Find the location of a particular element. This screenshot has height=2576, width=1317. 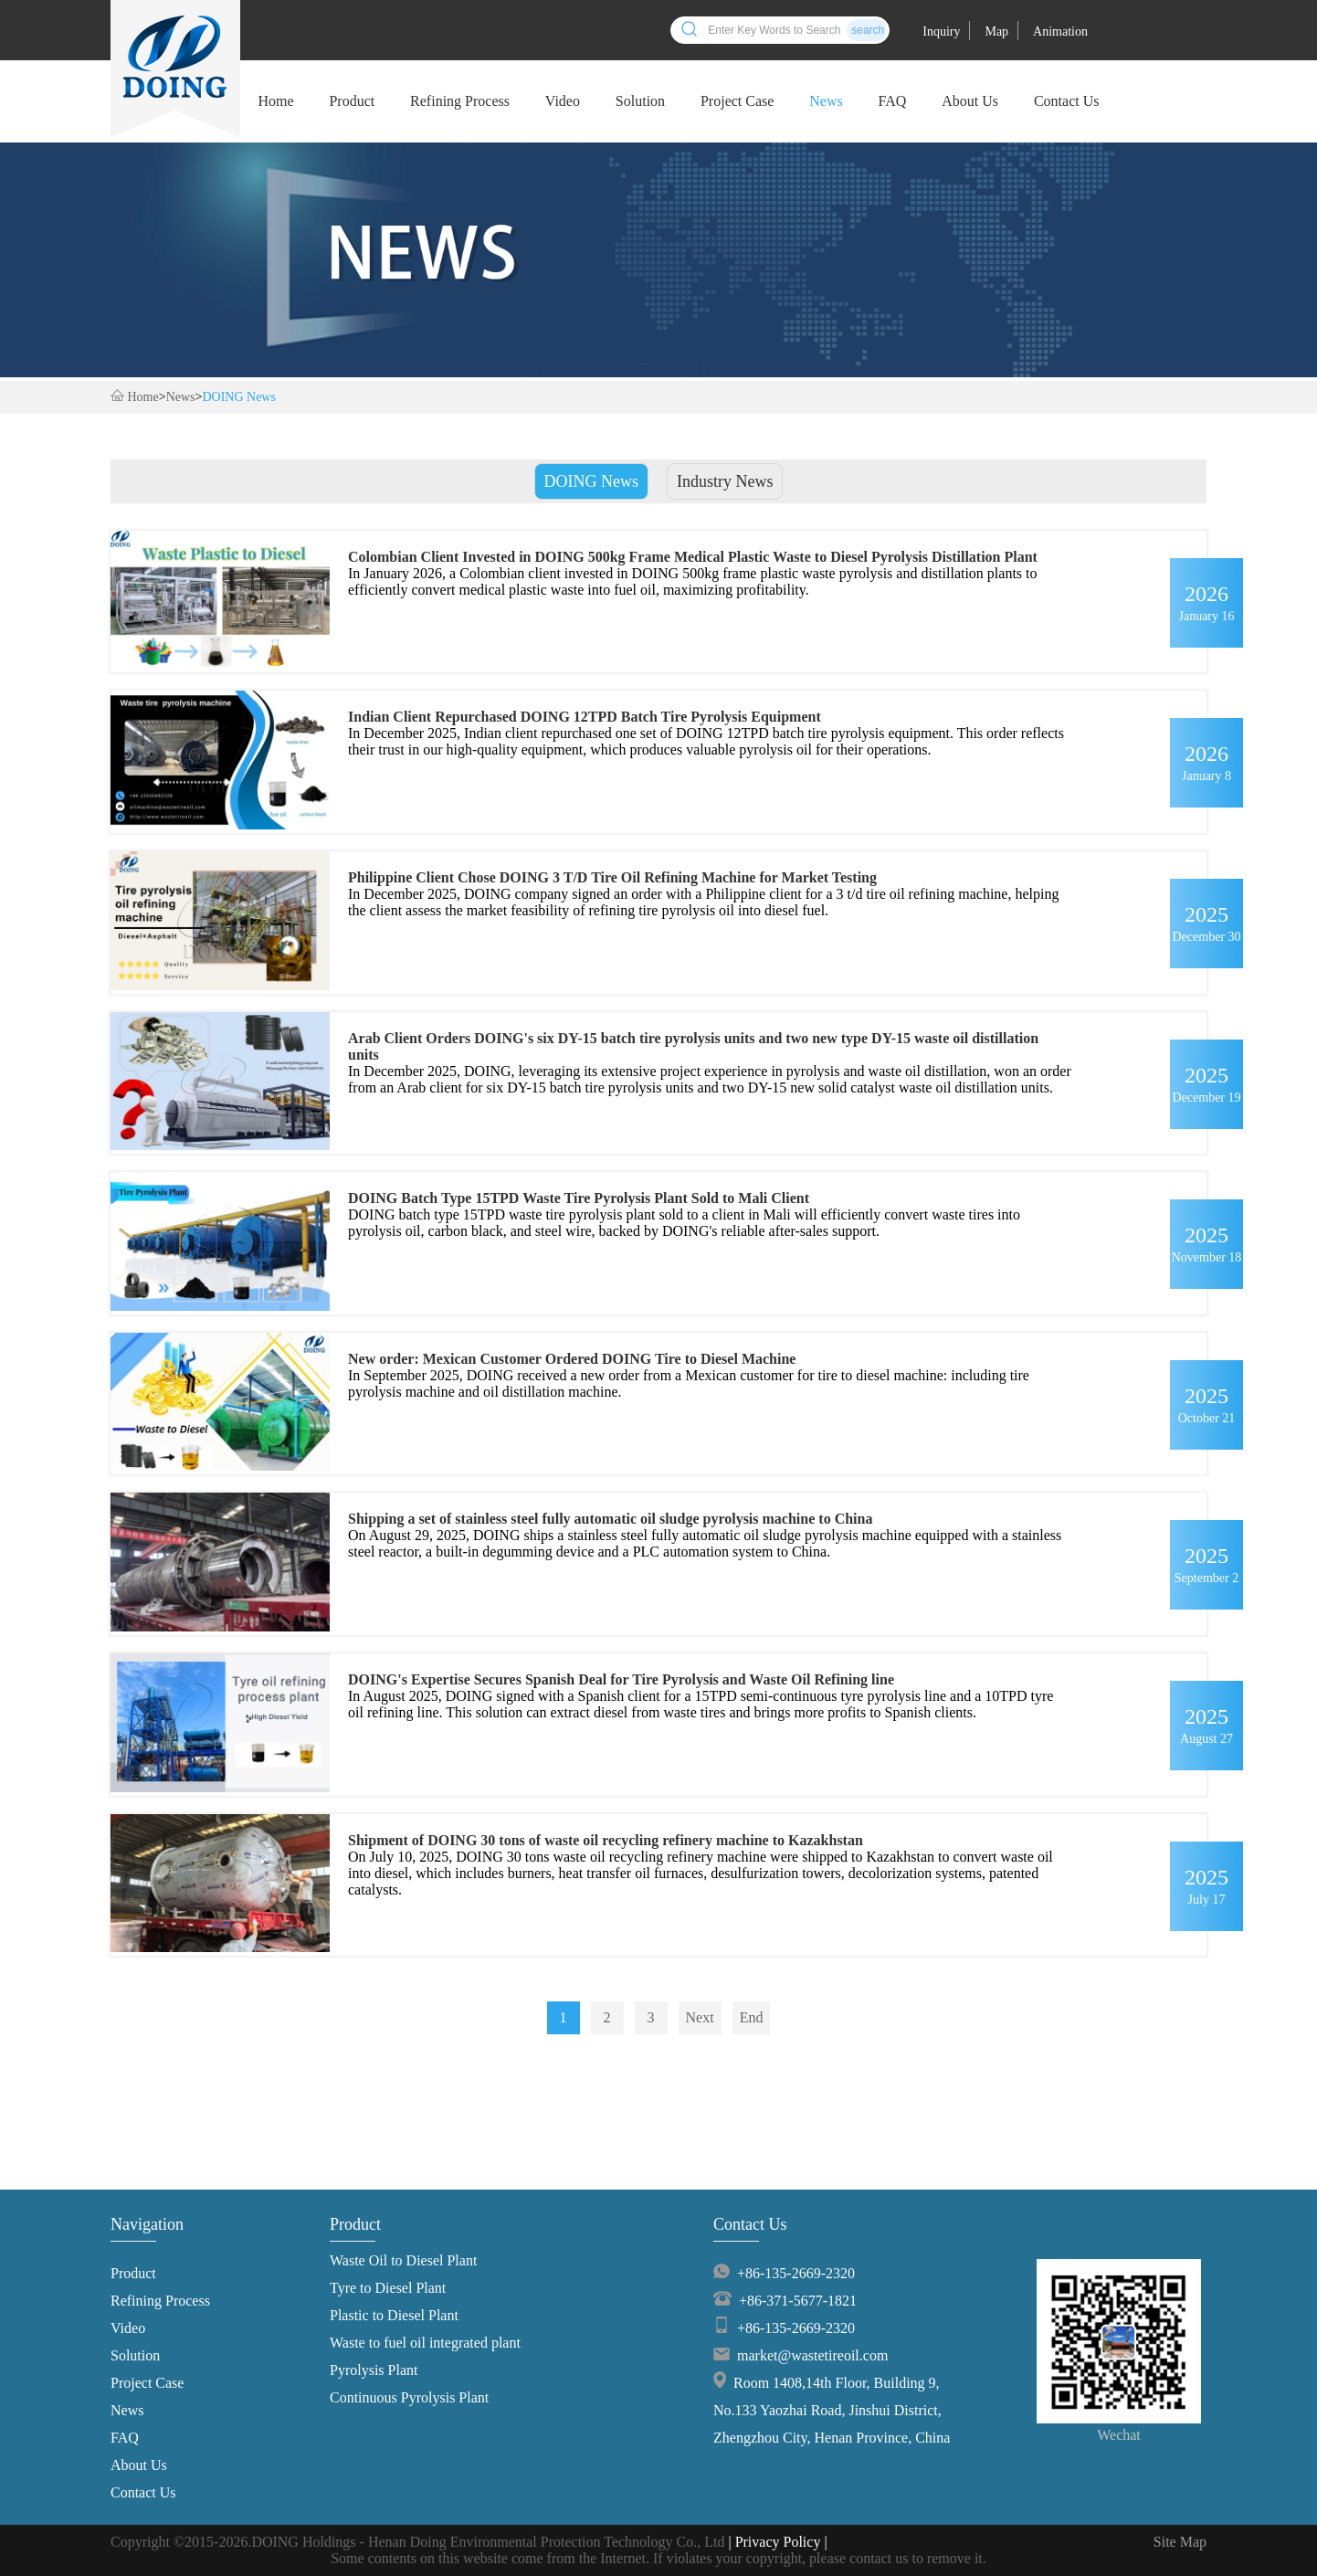

Waste to fuel oil integrated plant is located at coordinates (425, 2342).